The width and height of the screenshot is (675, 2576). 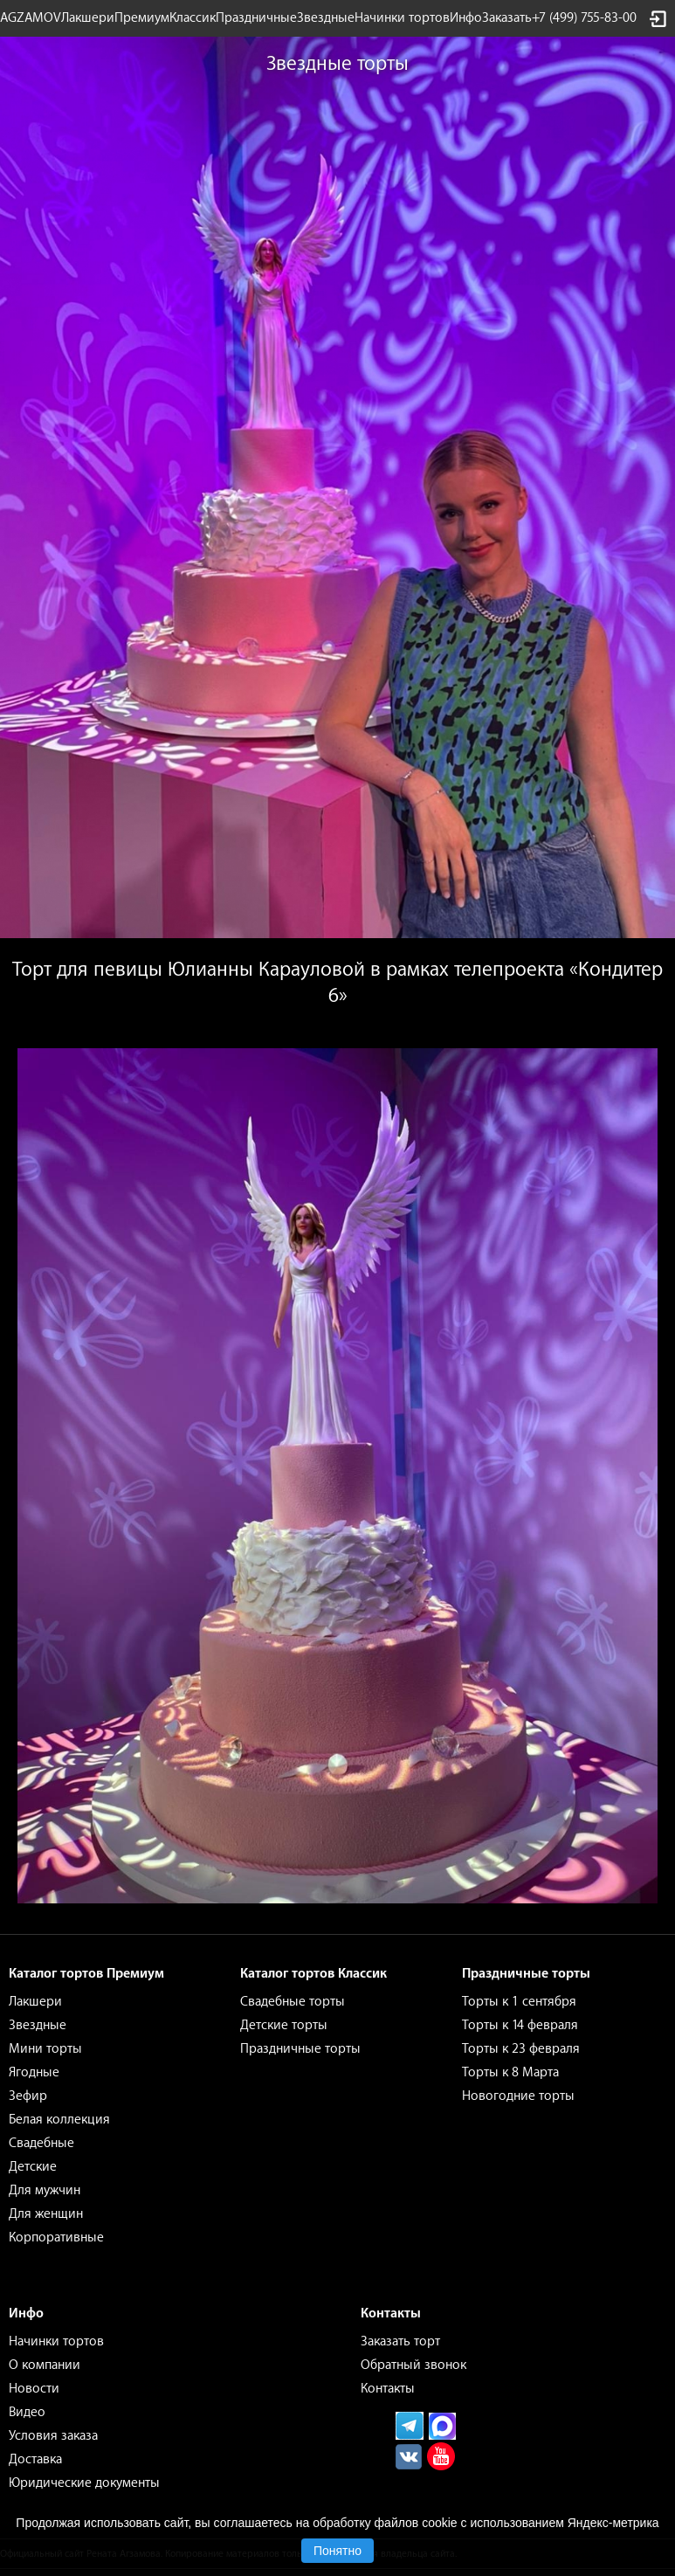 What do you see at coordinates (56, 2237) in the screenshot?
I see `Корпоративные` at bounding box center [56, 2237].